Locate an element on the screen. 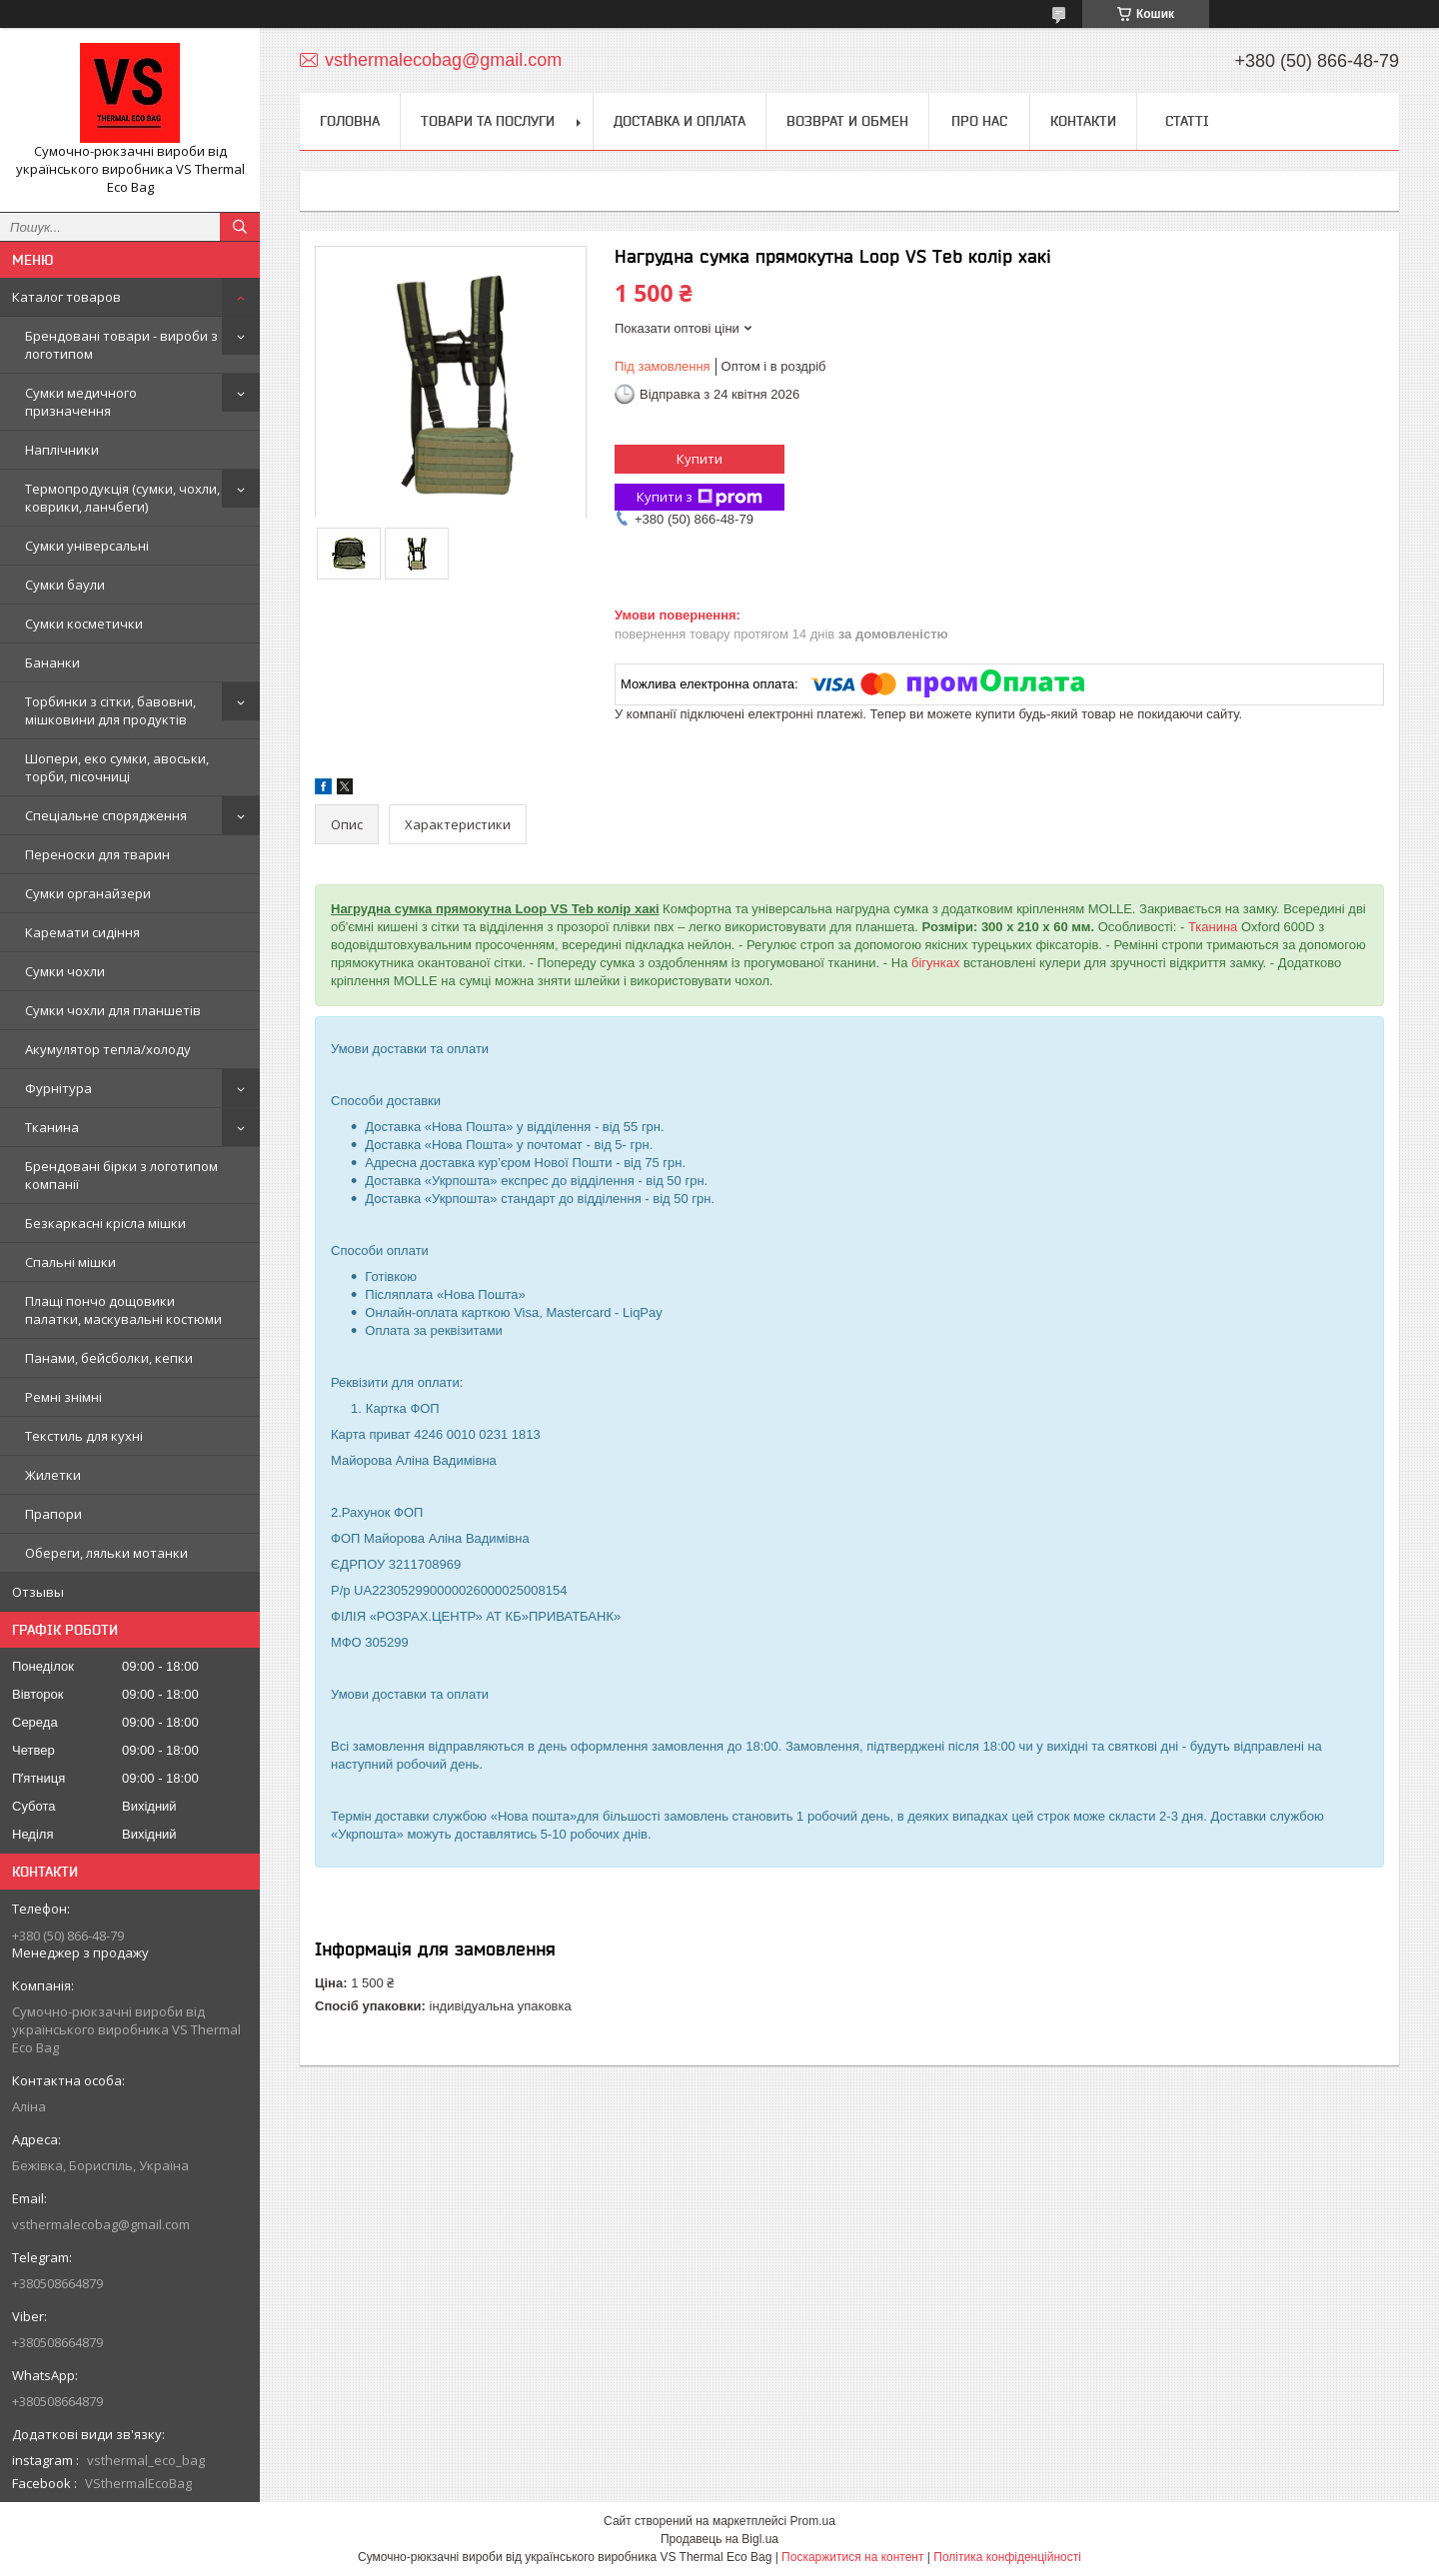  Брендовані бірки з логотипом компанії is located at coordinates (121, 1175).